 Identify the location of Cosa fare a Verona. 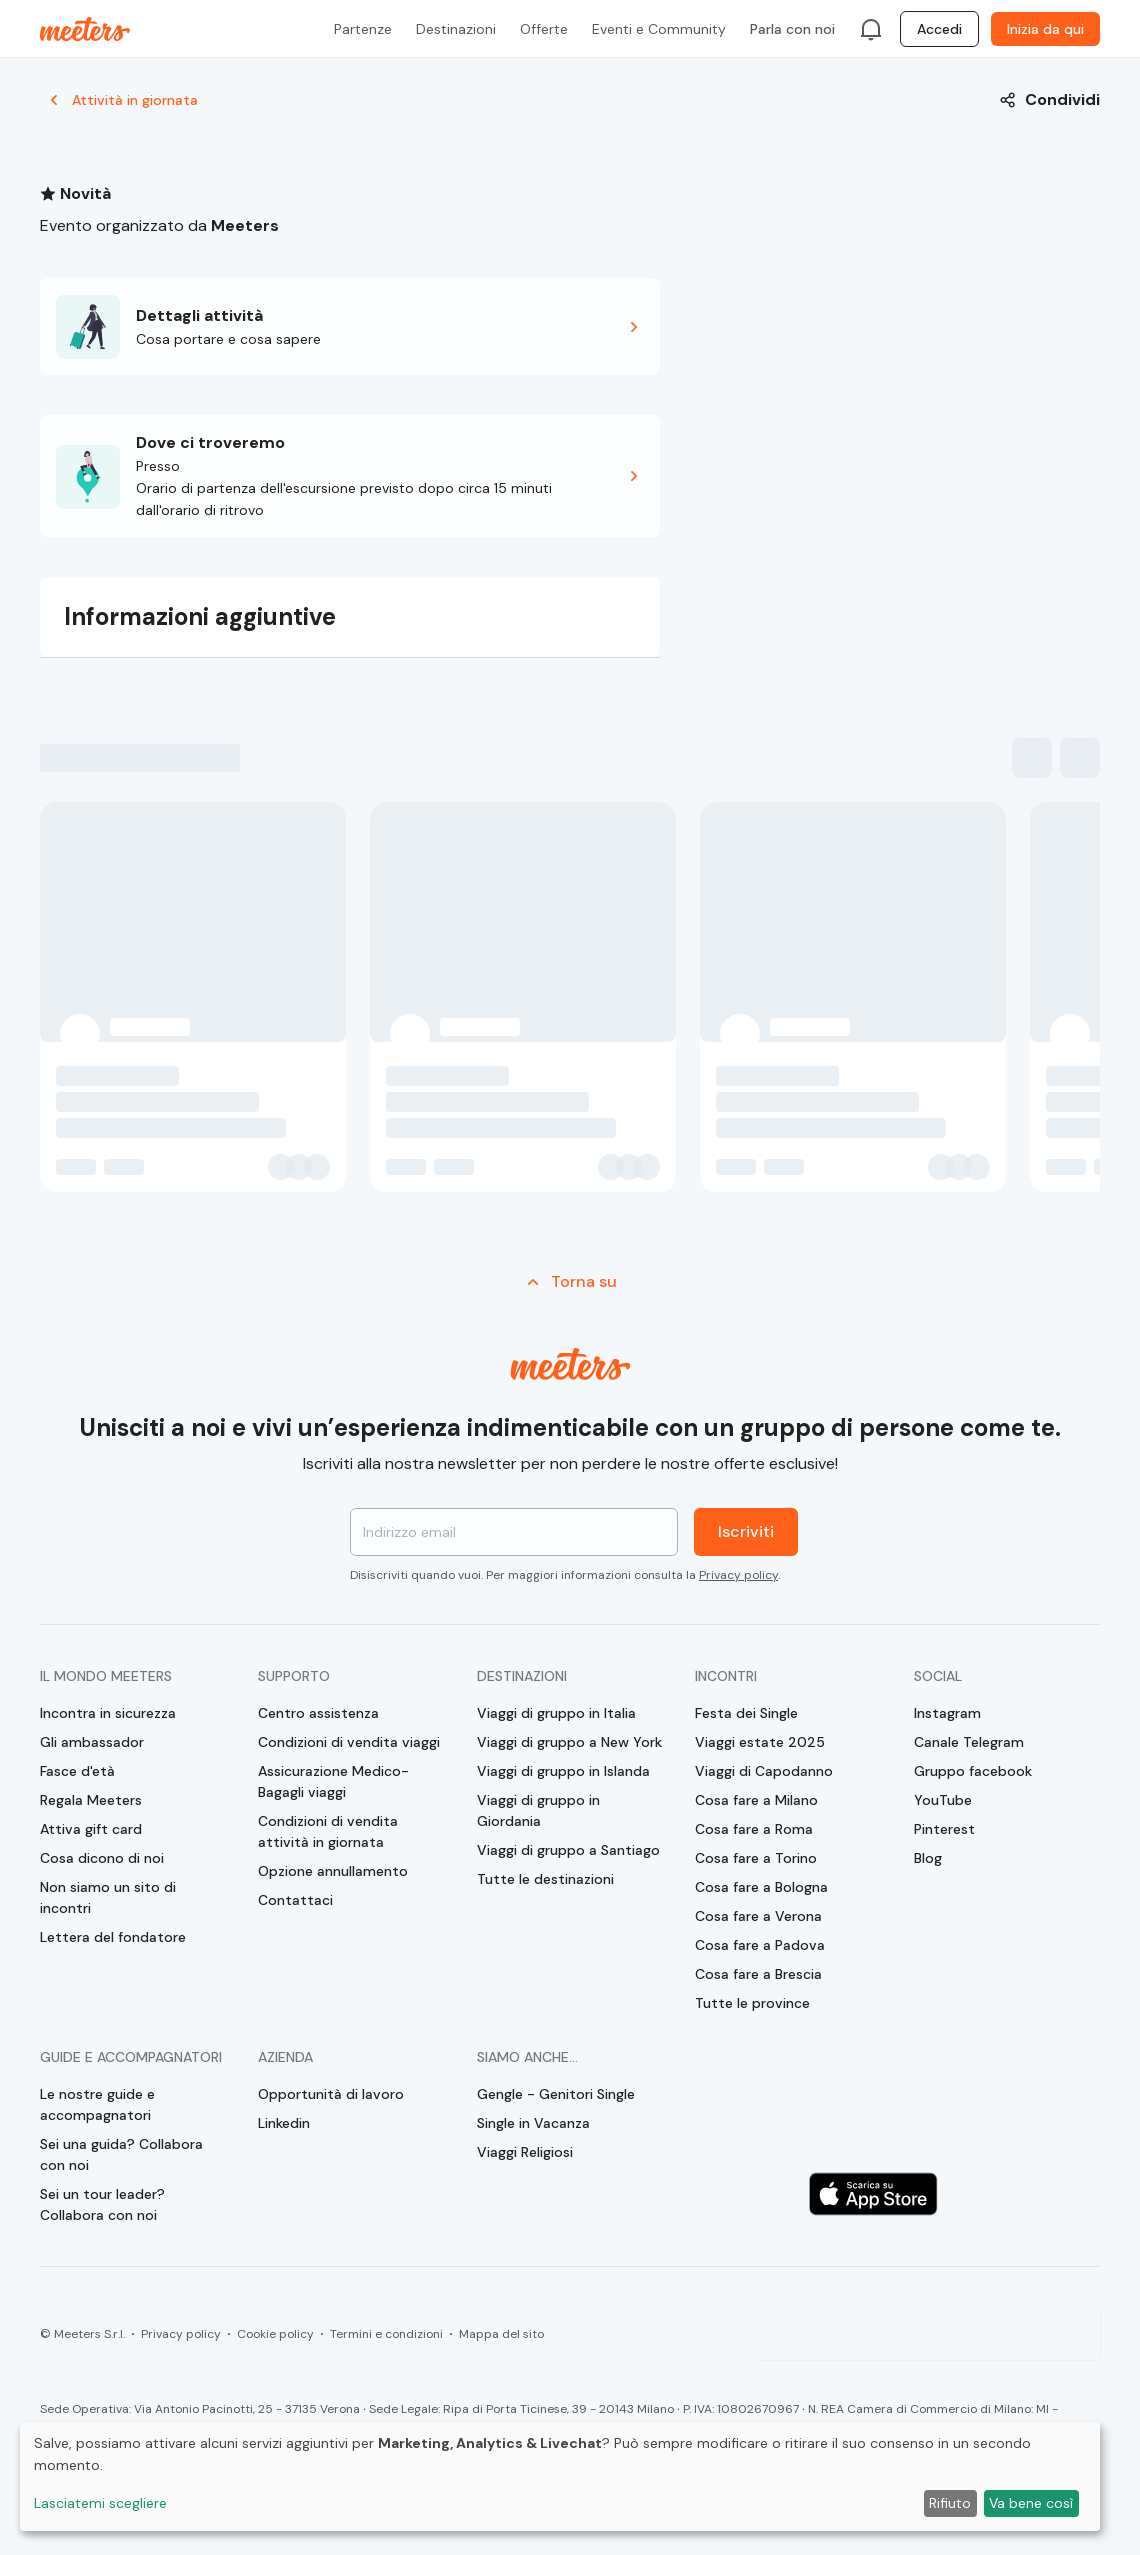
(758, 1916).